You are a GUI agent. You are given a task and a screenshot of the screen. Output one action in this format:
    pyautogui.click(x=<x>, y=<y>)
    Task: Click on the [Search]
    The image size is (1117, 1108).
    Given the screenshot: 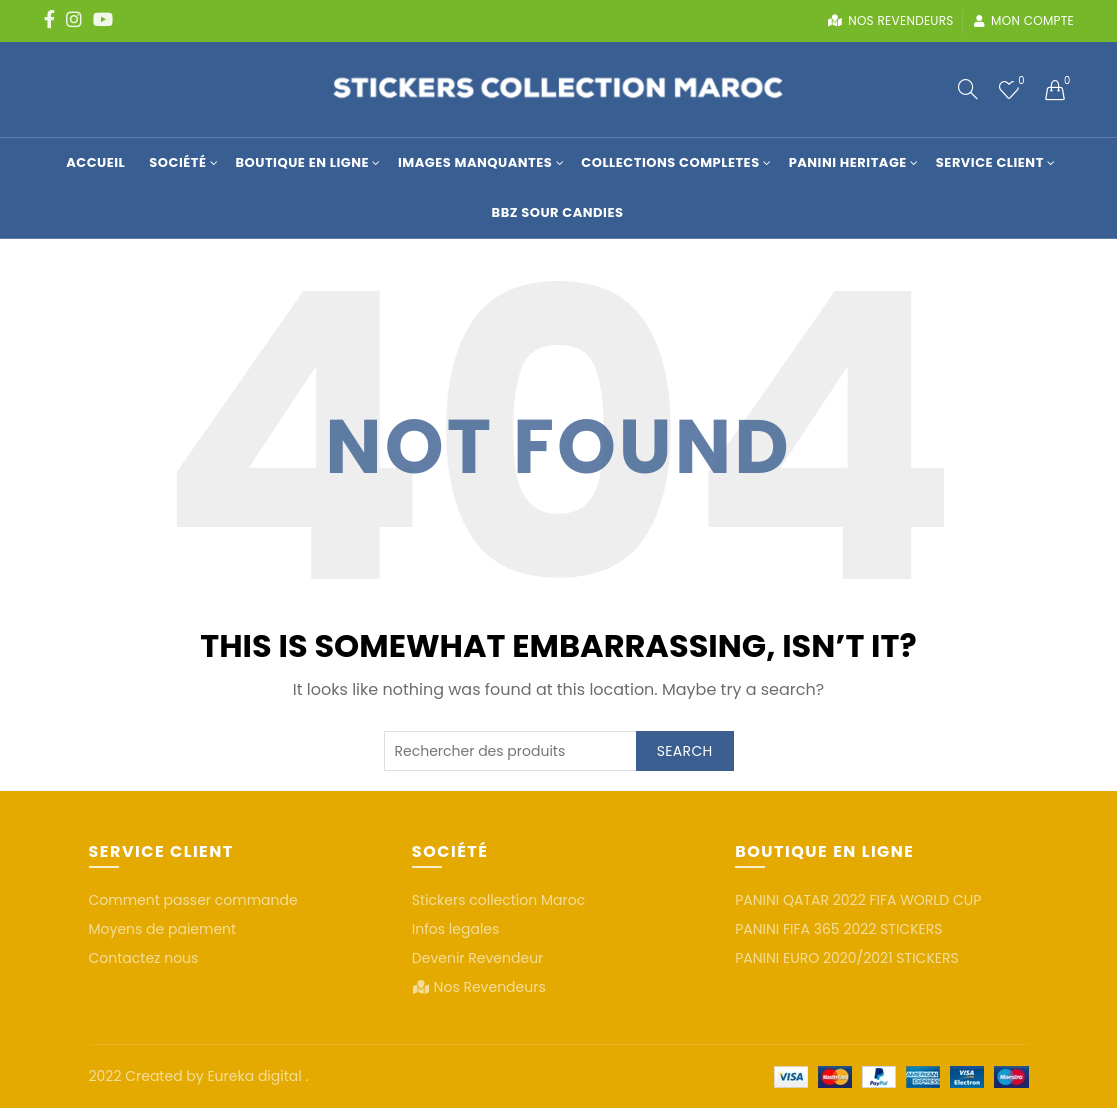 What is the action you would take?
    pyautogui.click(x=968, y=89)
    